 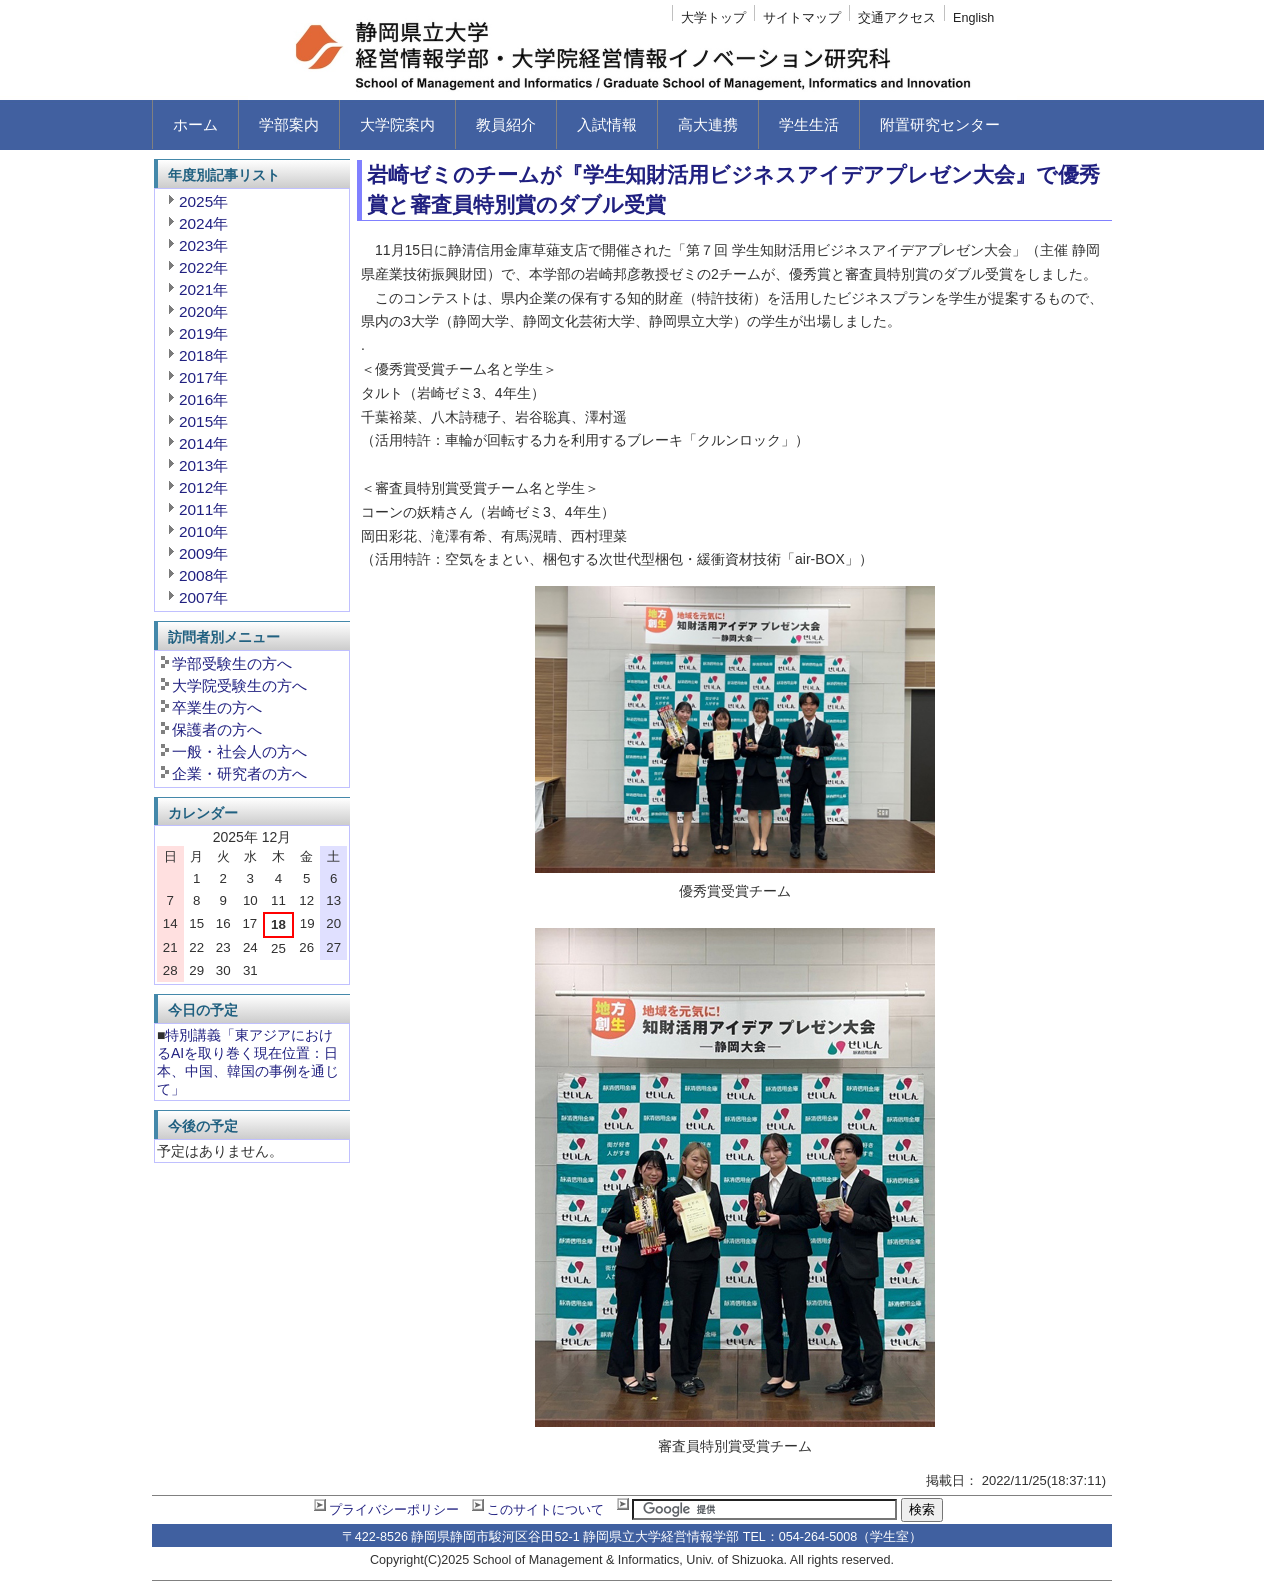 What do you see at coordinates (203, 531) in the screenshot?
I see `2010年` at bounding box center [203, 531].